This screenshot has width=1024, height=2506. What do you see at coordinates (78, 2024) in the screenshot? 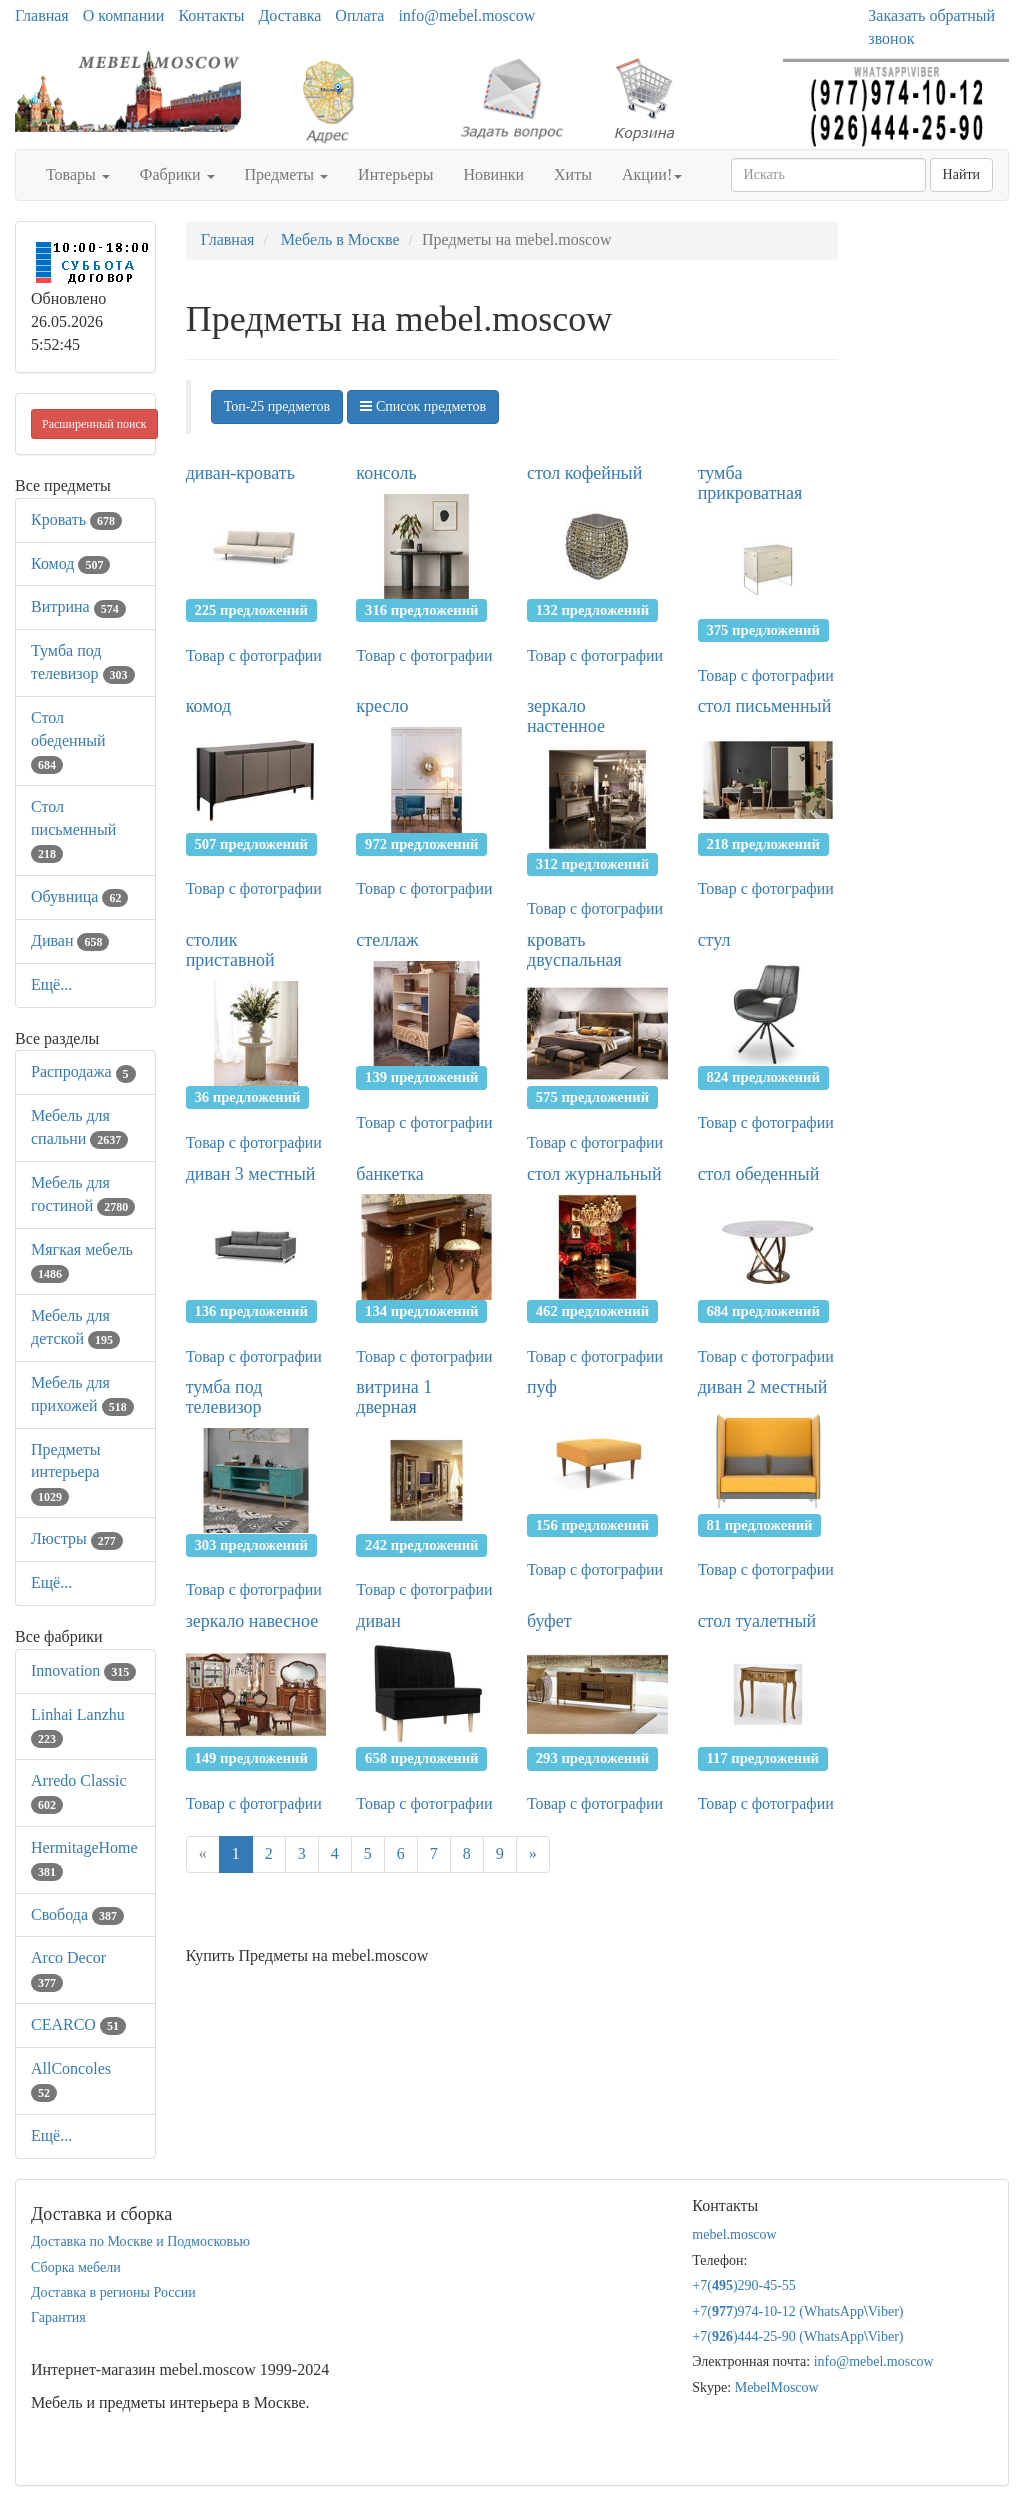
I see `CEARCO` at bounding box center [78, 2024].